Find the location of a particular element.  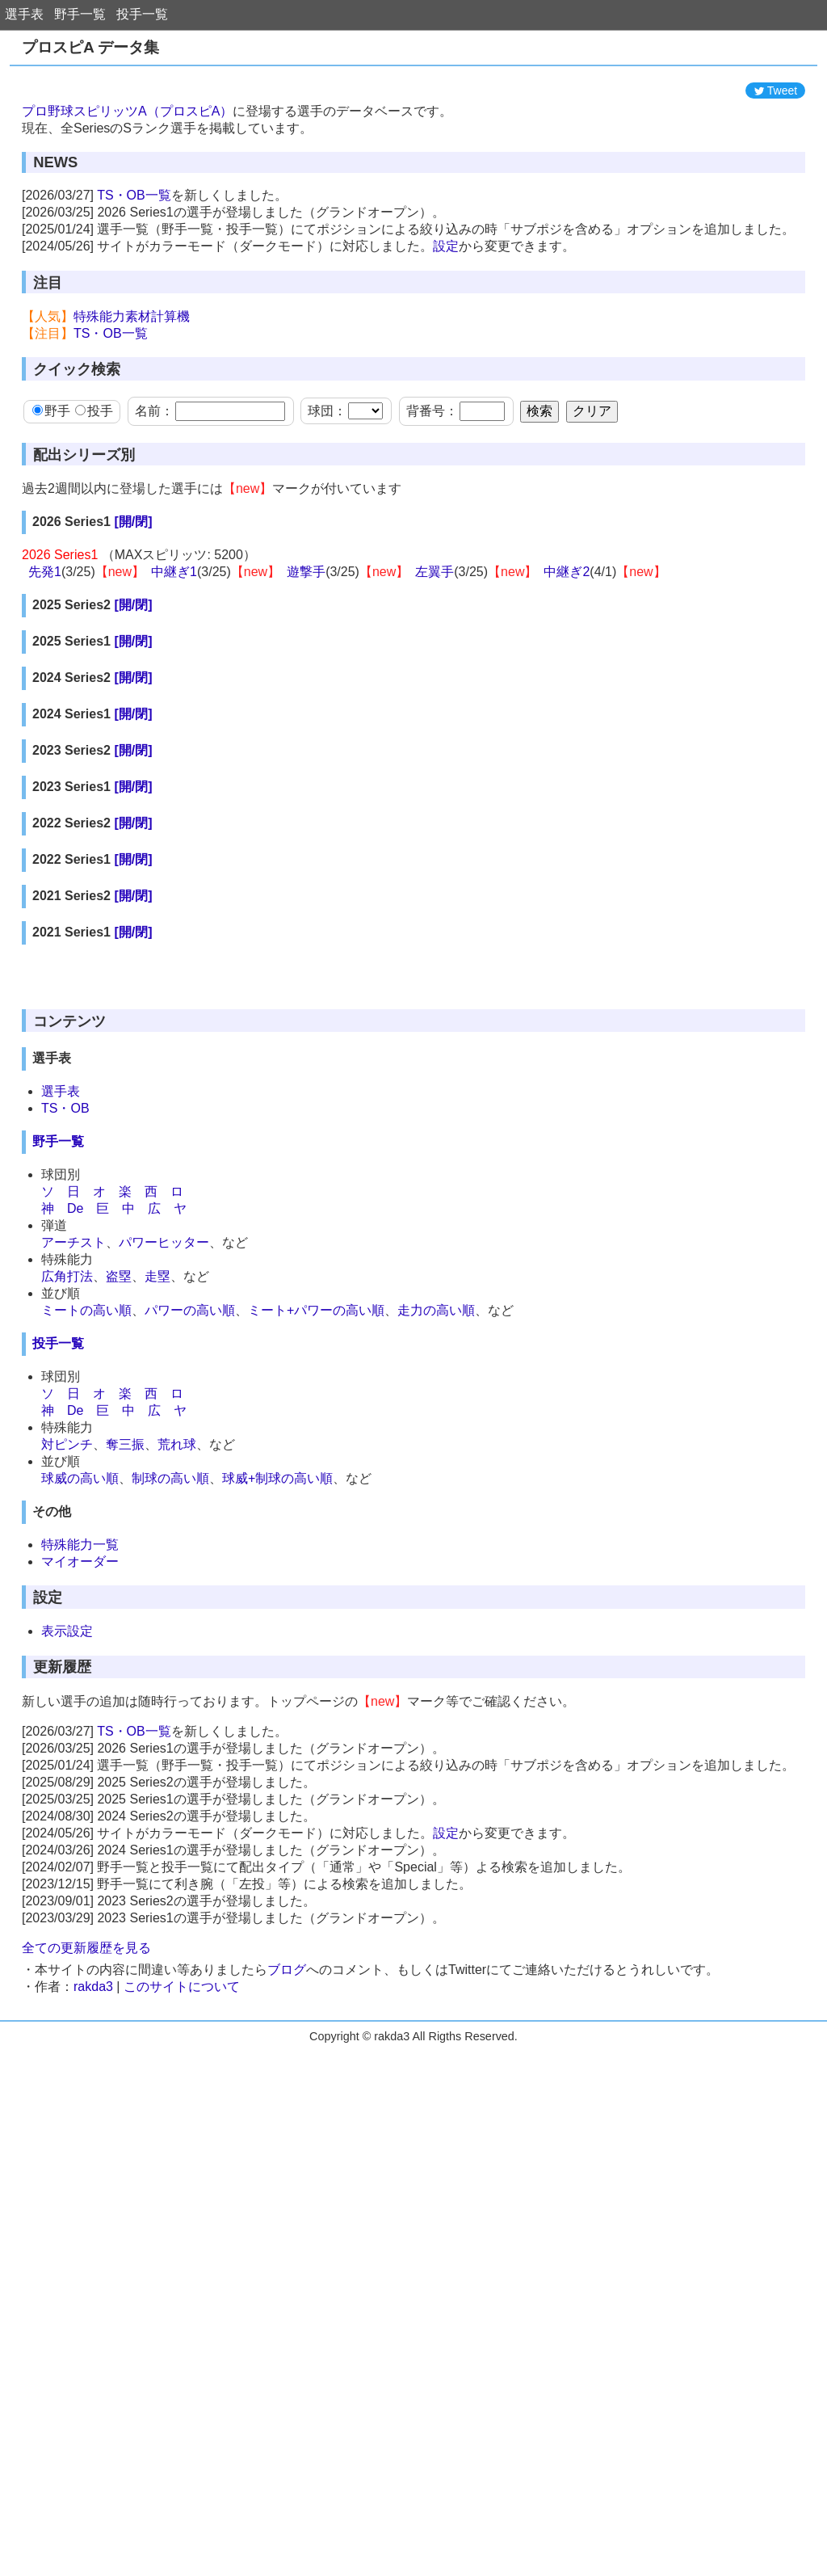

奪三振 is located at coordinates (125, 1743).